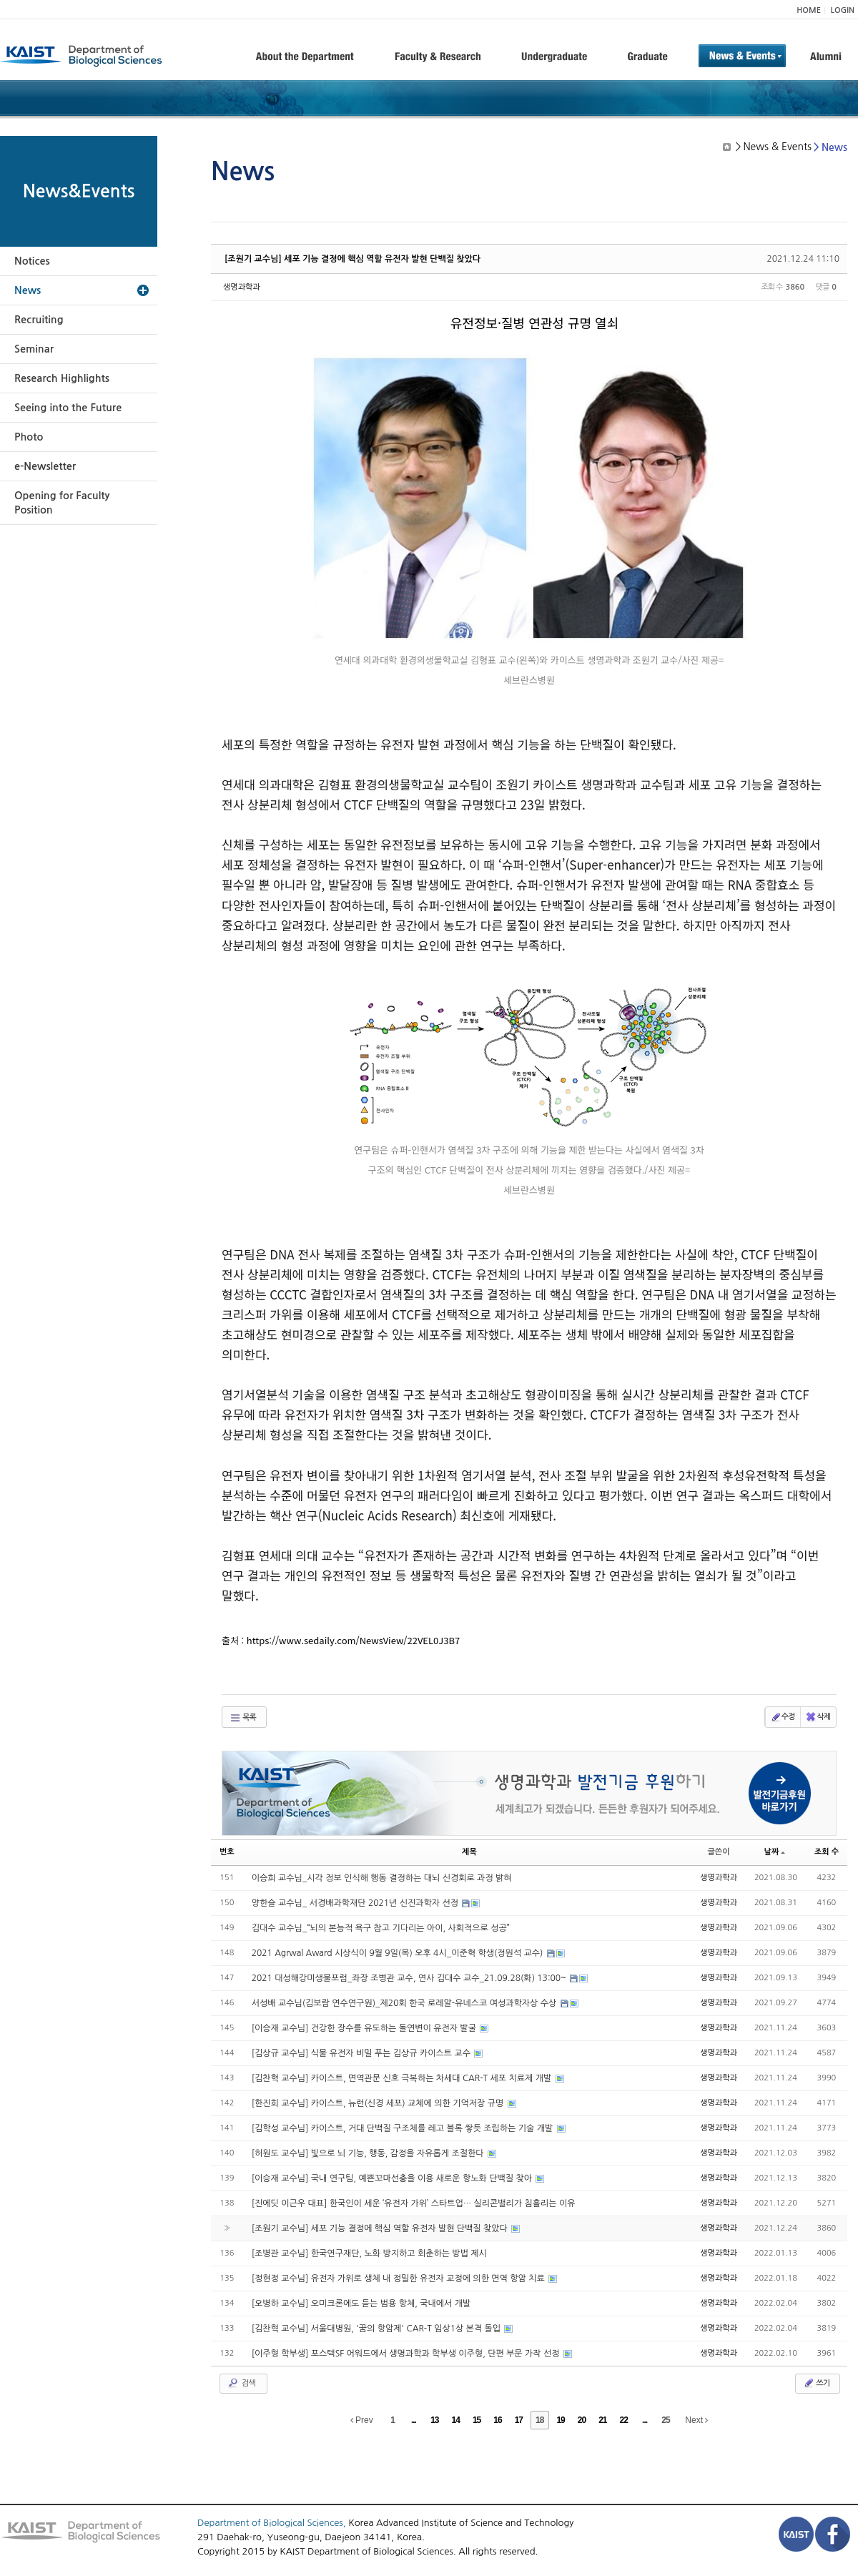 This screenshot has width=858, height=2576. Describe the element at coordinates (405, 2003) in the screenshot. I see `서성배 교수님(김보람 연수연구원)_제20회 한국 로레알-유네스코 여성과학자상 수상` at that location.